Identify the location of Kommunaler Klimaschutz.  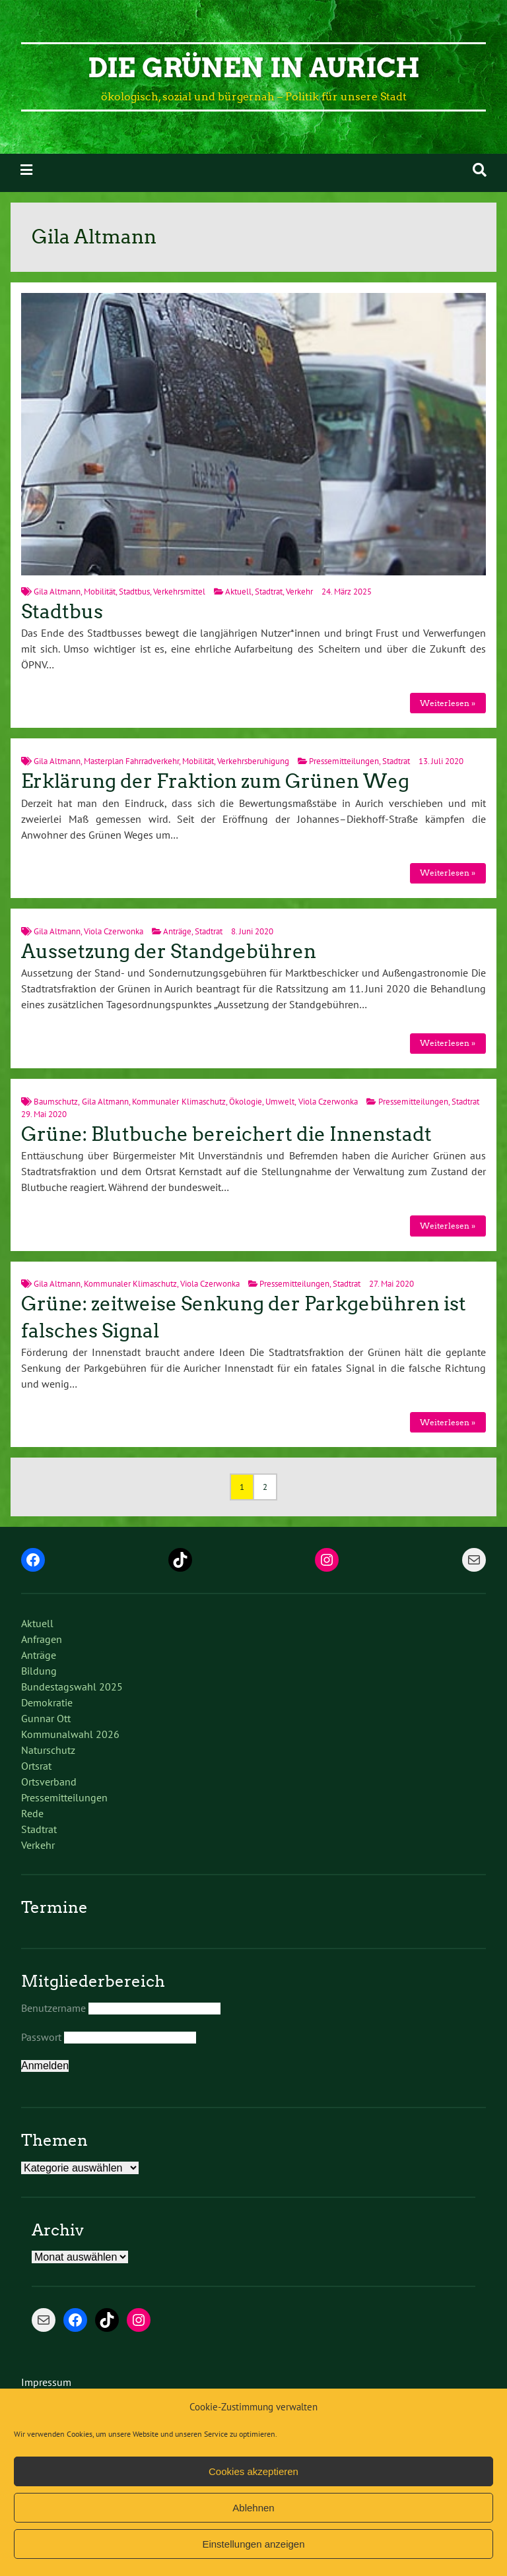
(178, 1101).